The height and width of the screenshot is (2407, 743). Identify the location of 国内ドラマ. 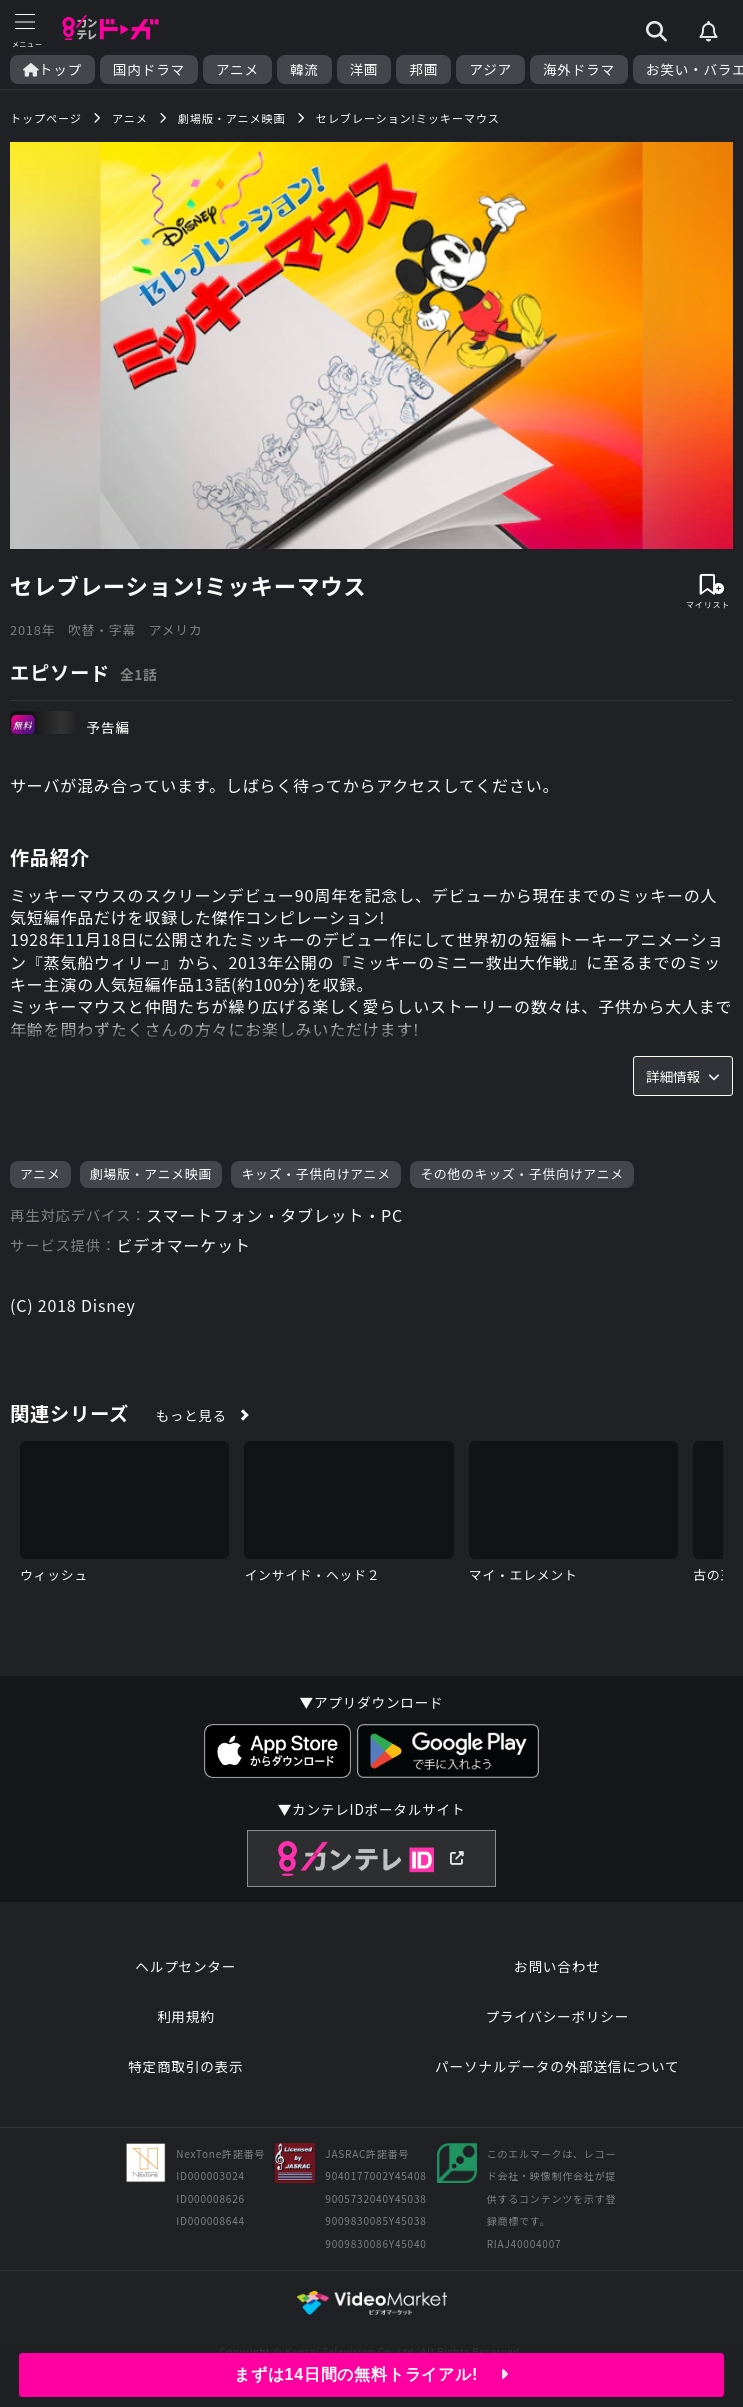
(149, 69).